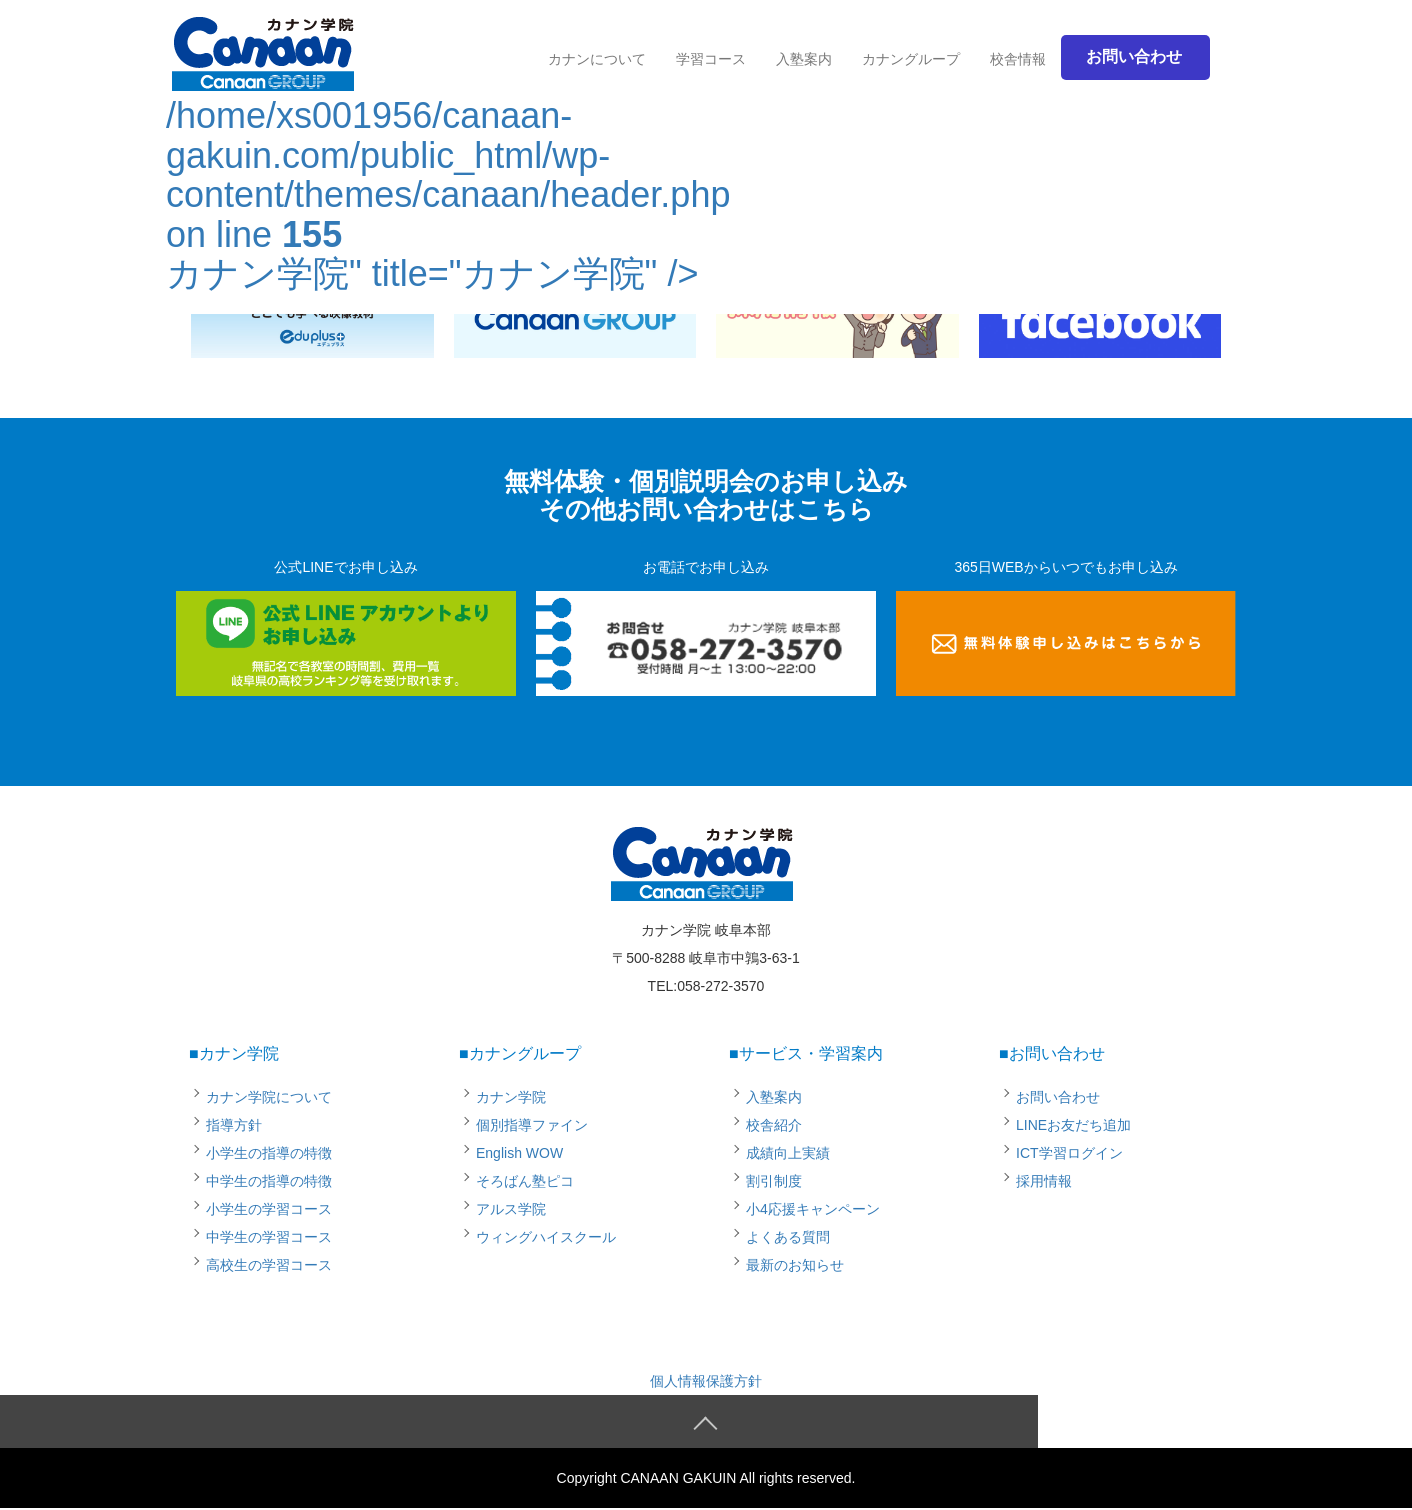  Describe the element at coordinates (519, 1153) in the screenshot. I see `English WOW` at that location.